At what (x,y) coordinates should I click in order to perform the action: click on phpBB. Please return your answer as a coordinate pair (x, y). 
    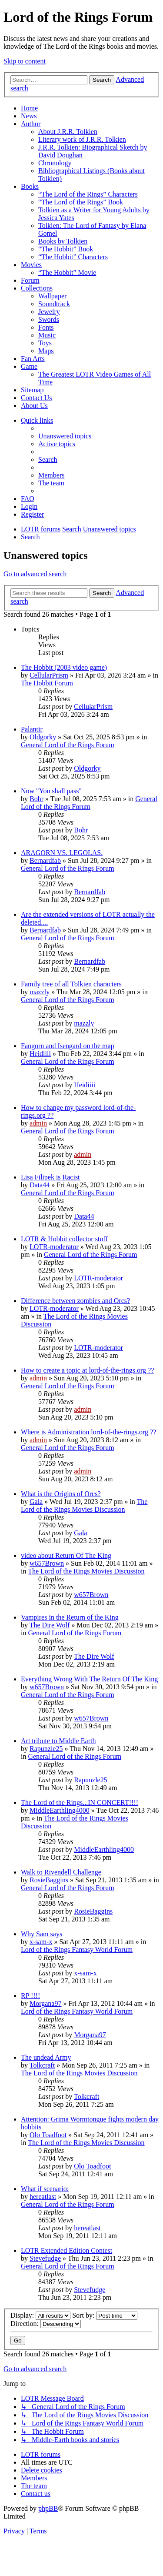
    Looking at the image, I should click on (48, 2508).